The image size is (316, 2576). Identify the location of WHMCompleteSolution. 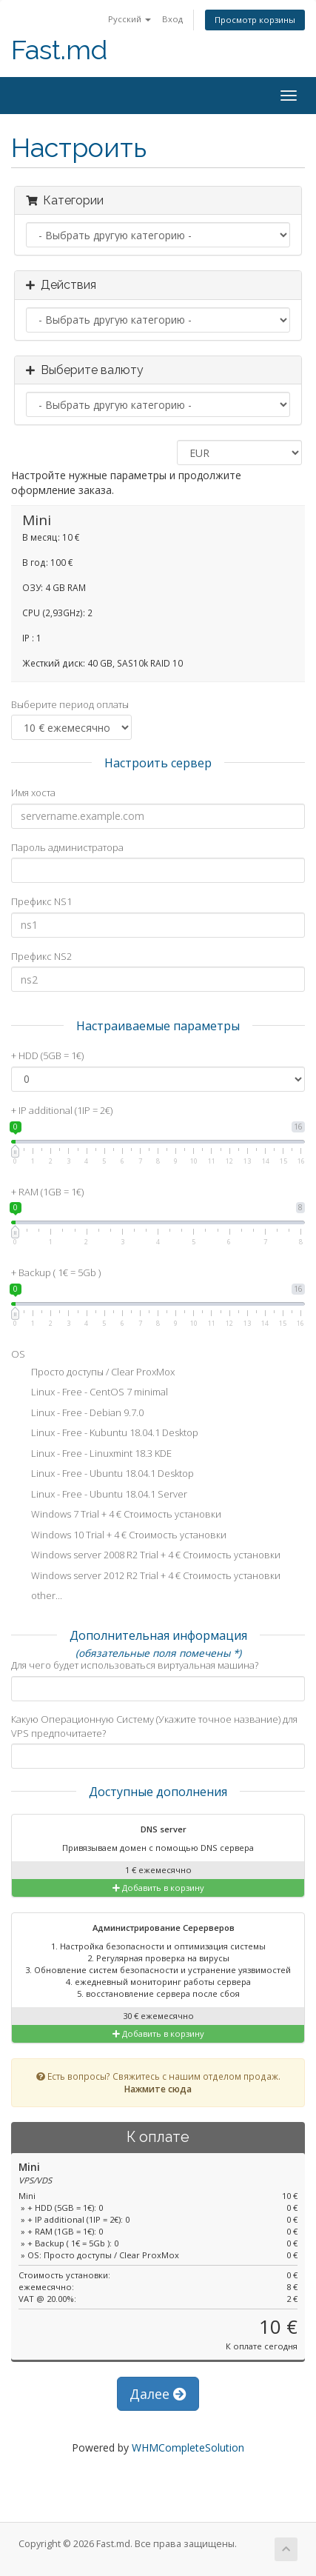
(188, 2447).